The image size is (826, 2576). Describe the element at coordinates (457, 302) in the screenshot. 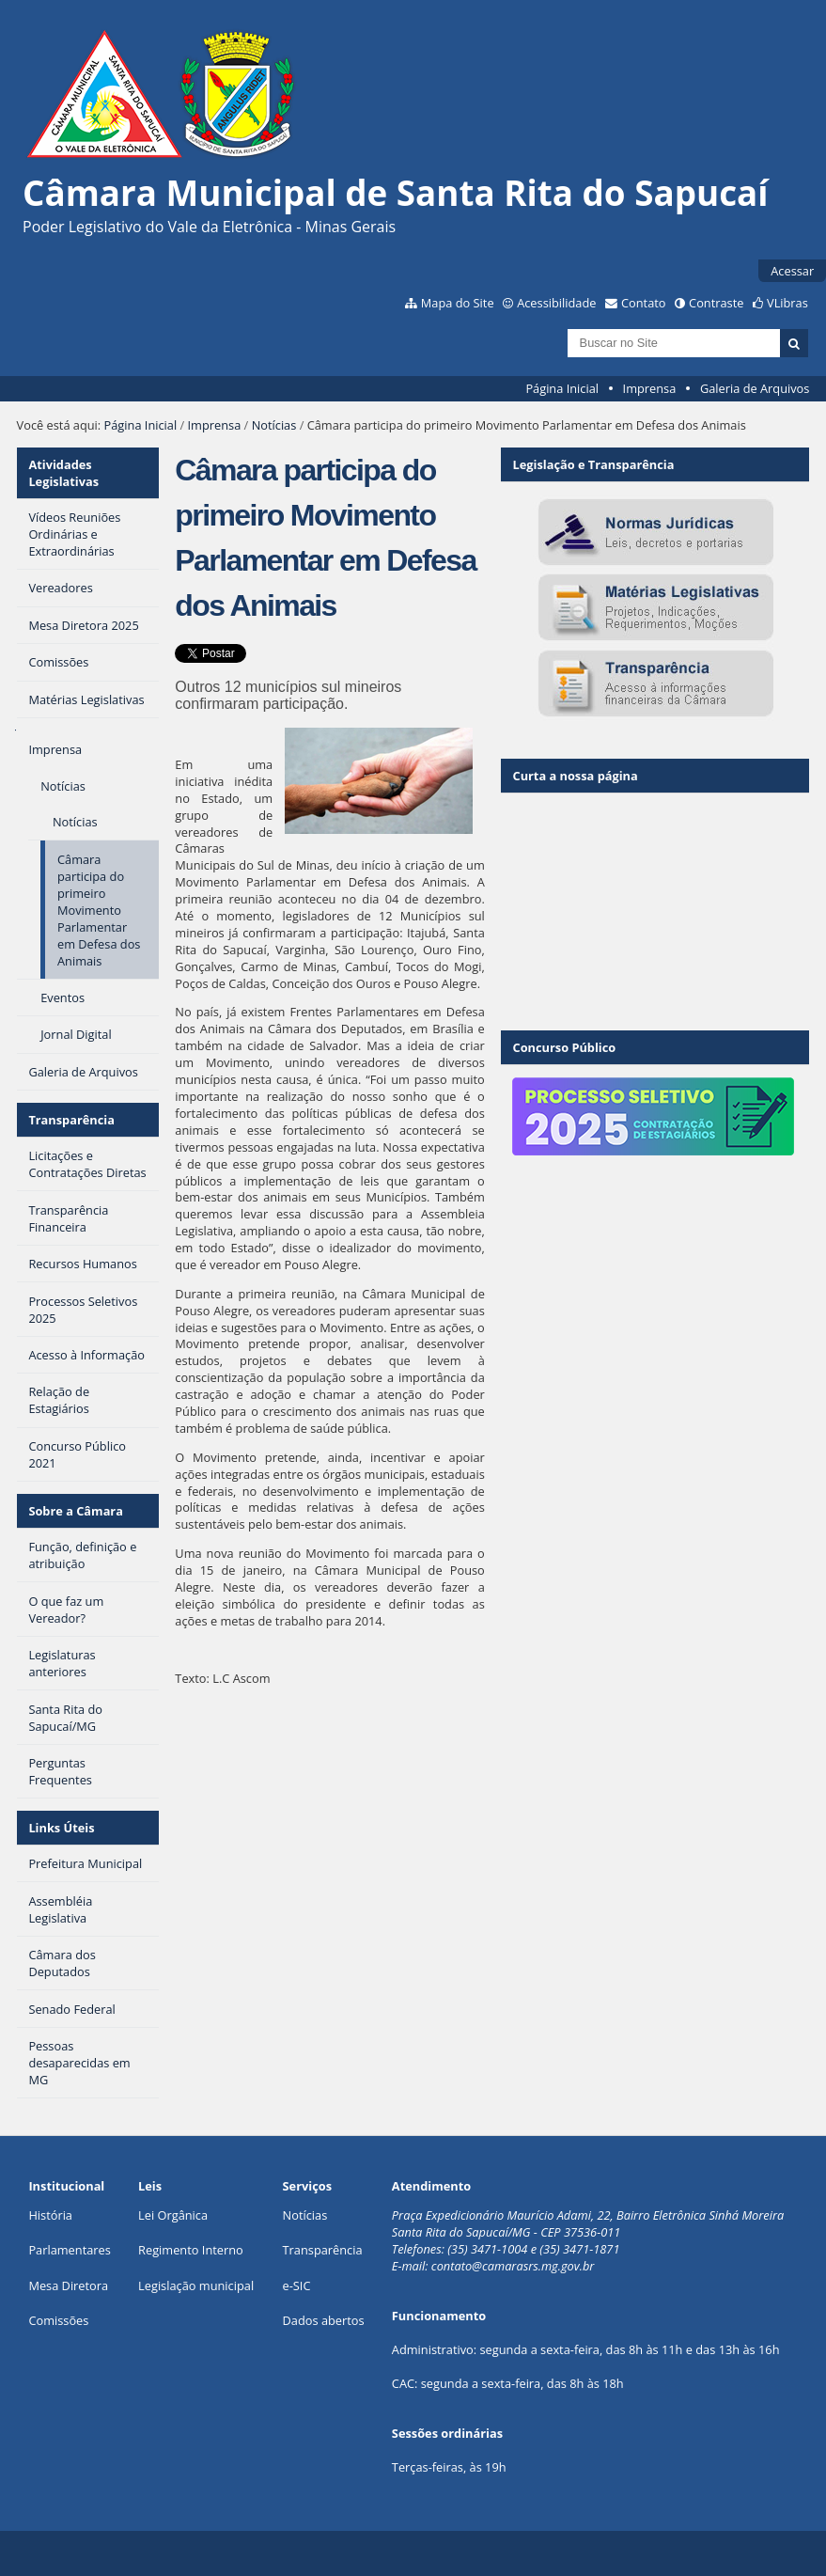

I see `Mapa do Site` at that location.